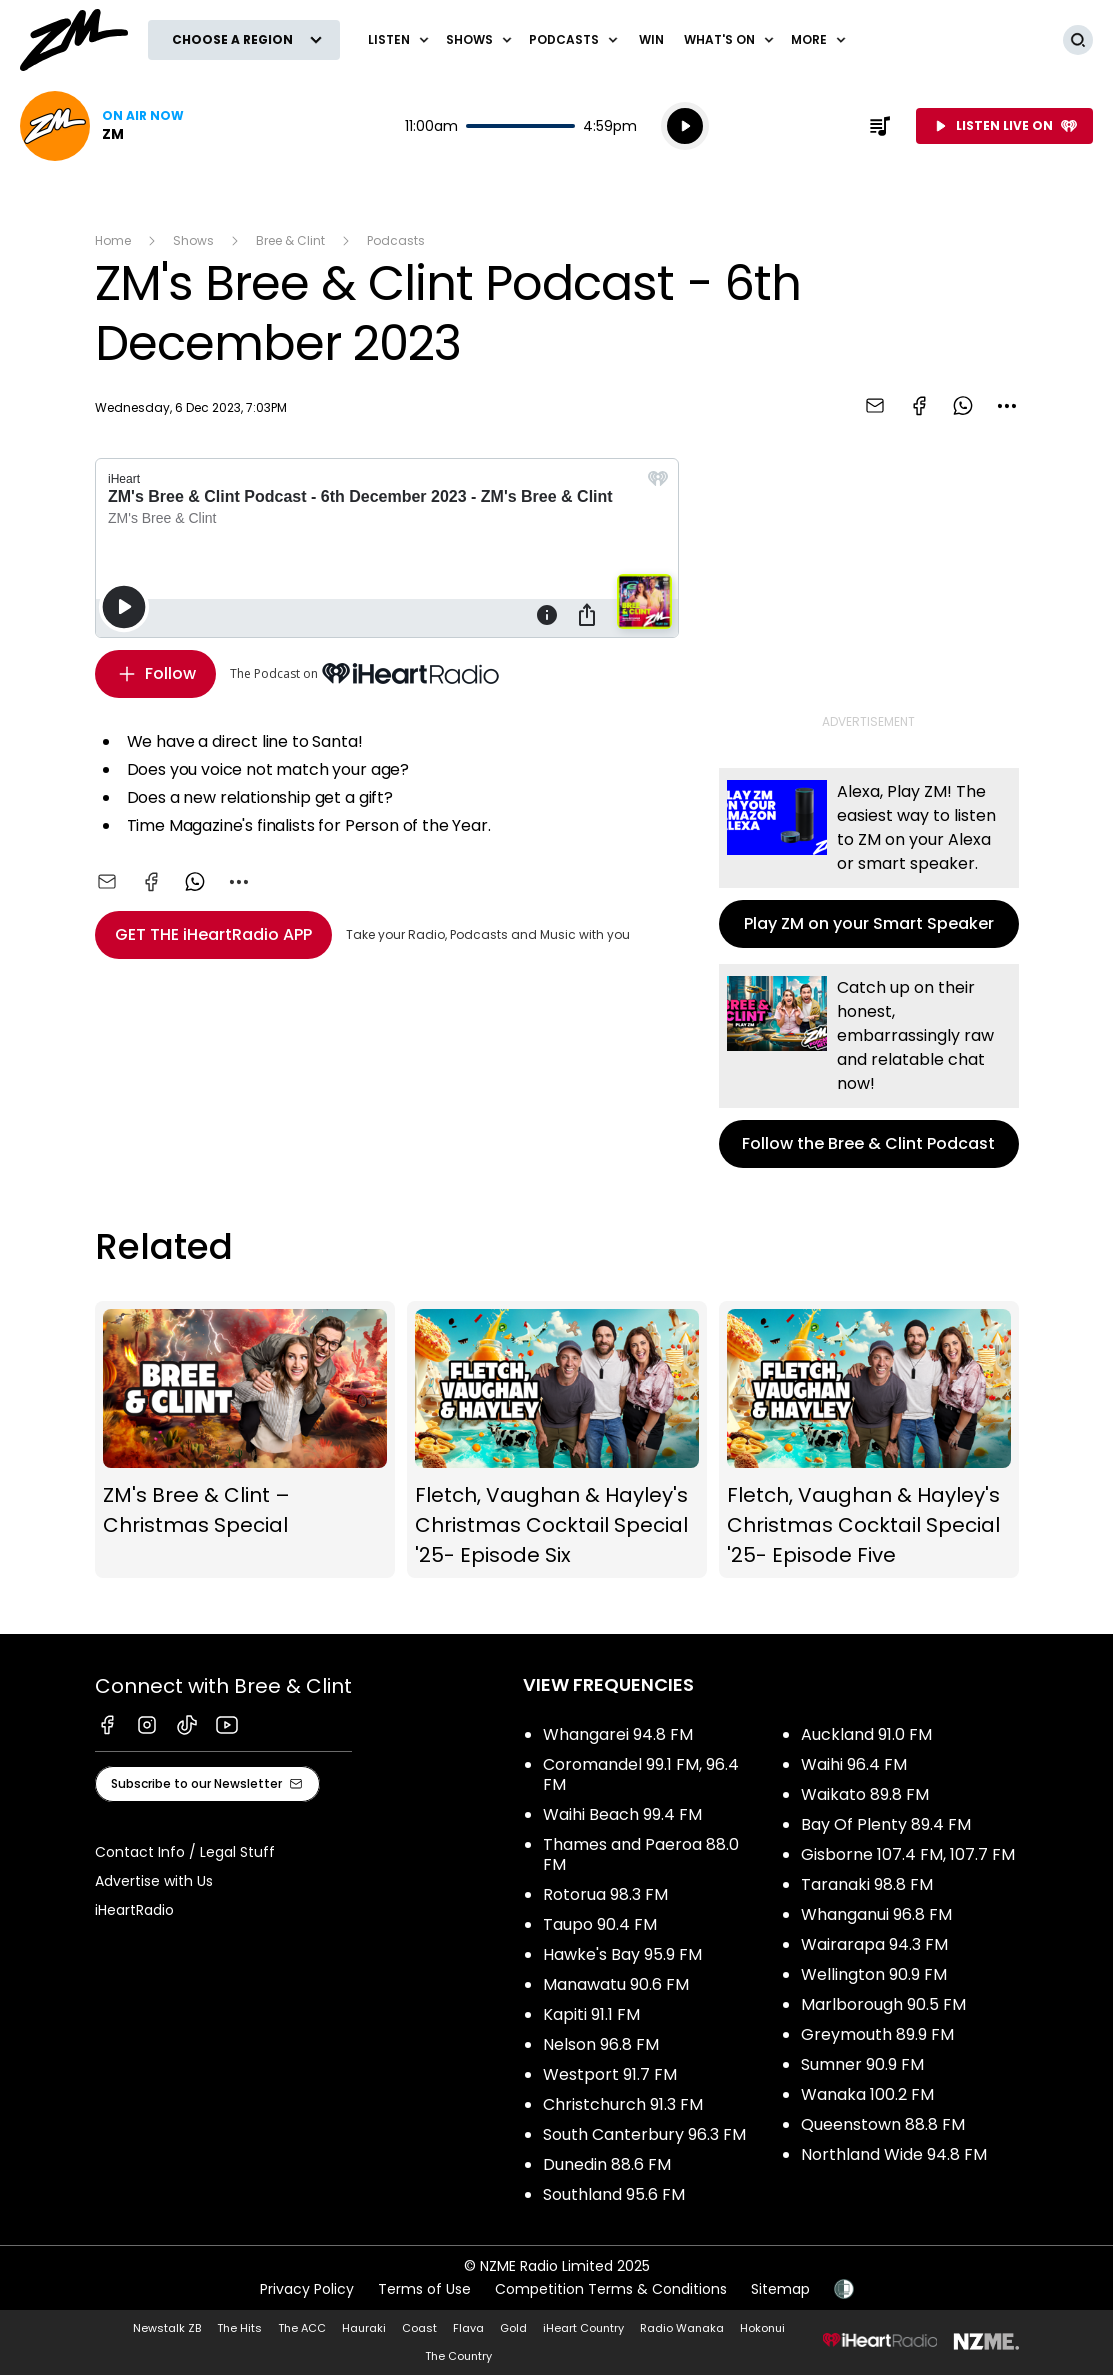 The image size is (1113, 2375). What do you see at coordinates (154, 1881) in the screenshot?
I see `Advertise with Us` at bounding box center [154, 1881].